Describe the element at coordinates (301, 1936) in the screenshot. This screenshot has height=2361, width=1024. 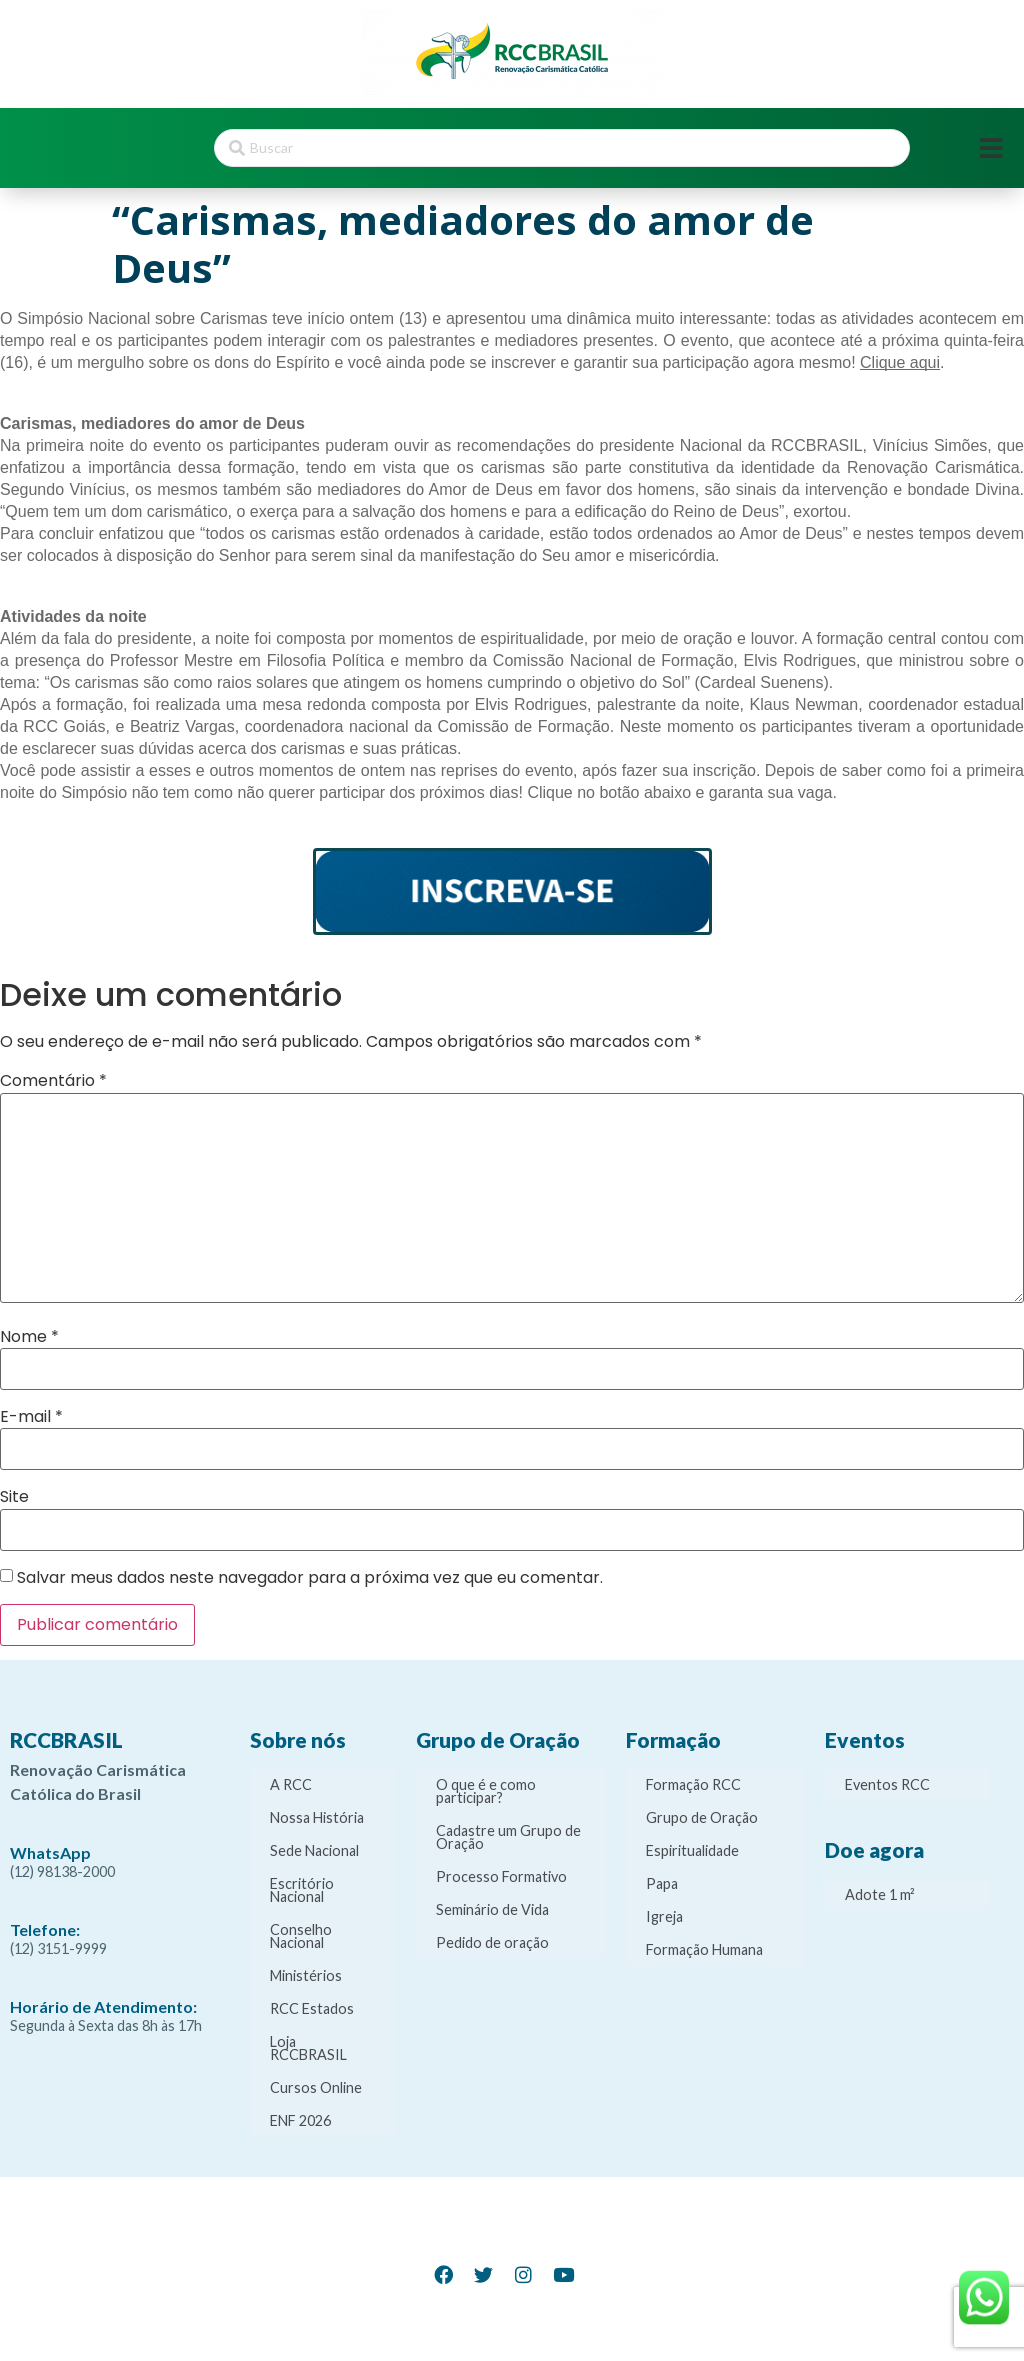
I see `Conselho Nacional` at that location.